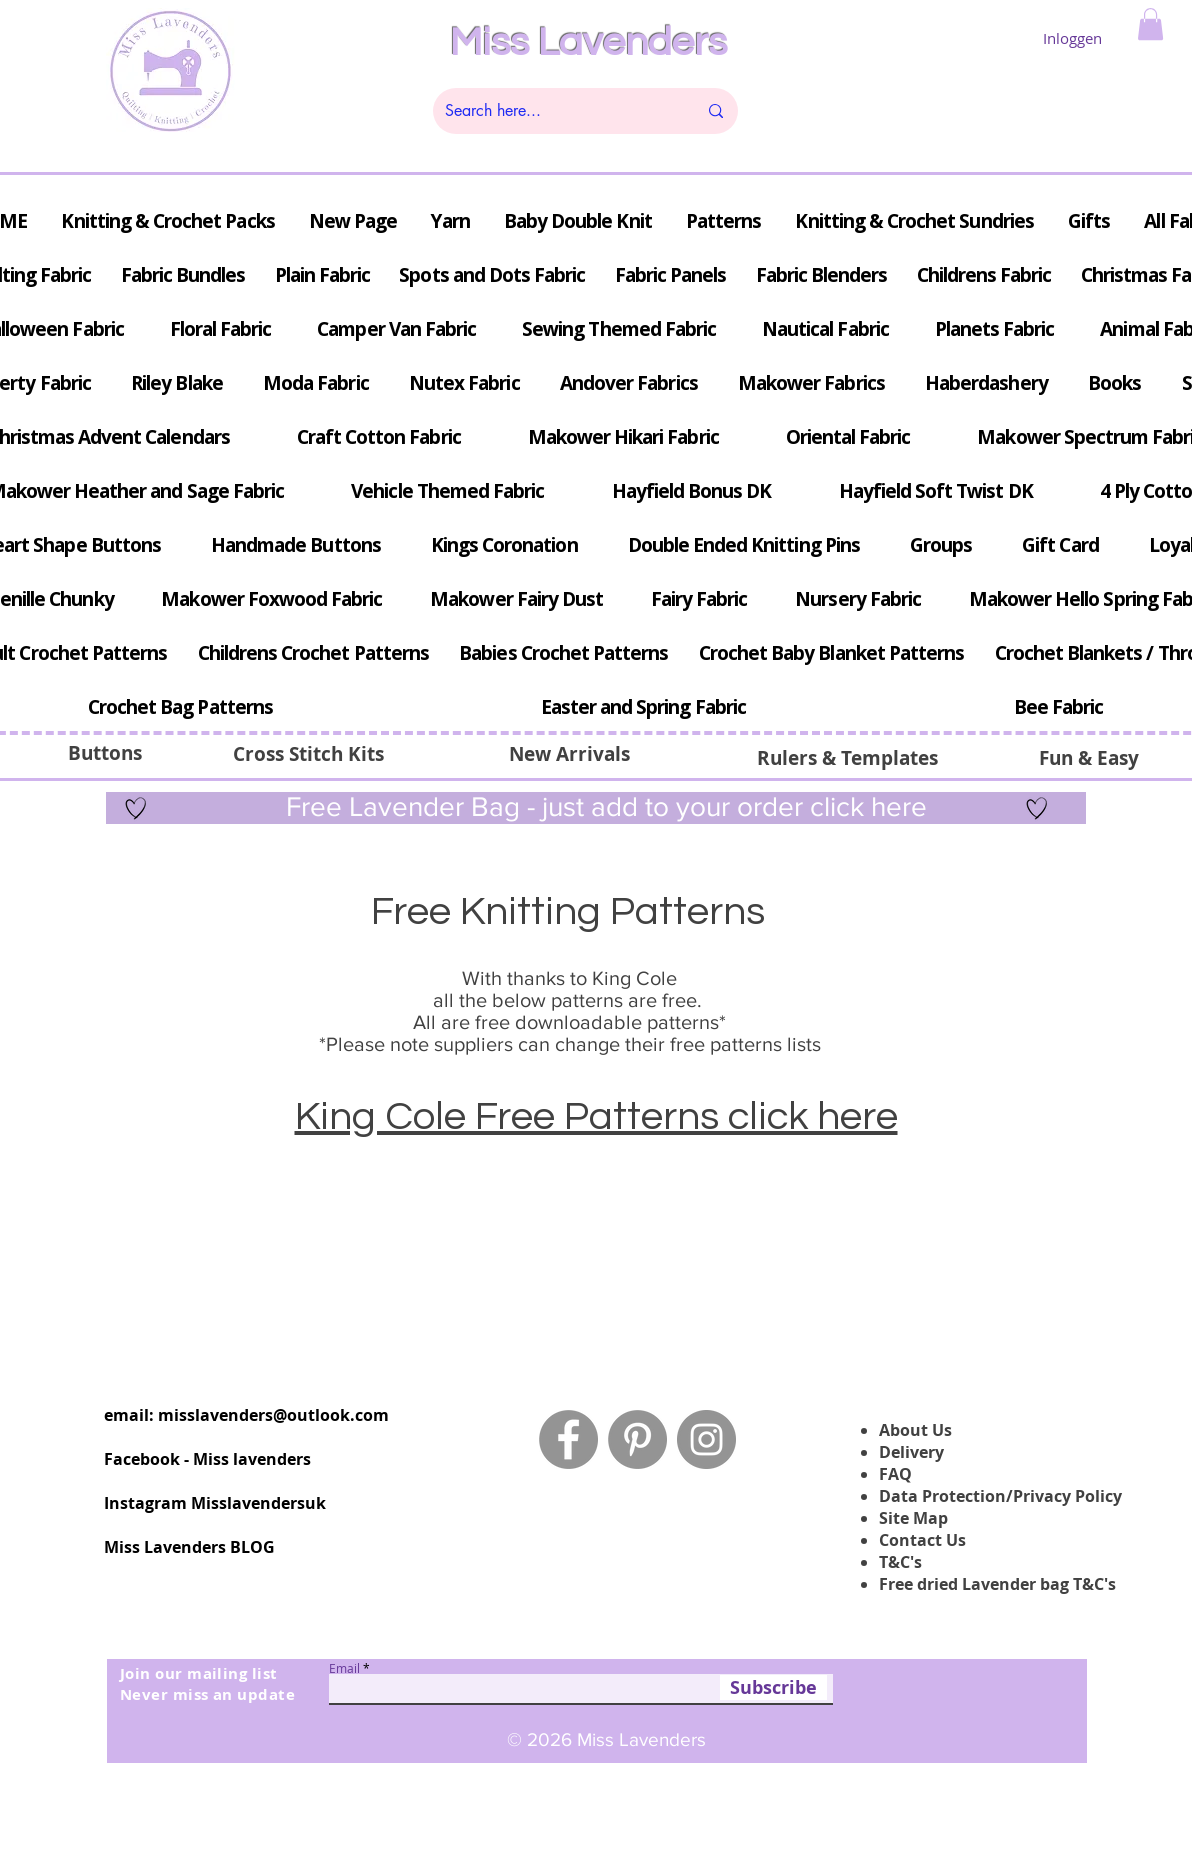  Describe the element at coordinates (847, 758) in the screenshot. I see `[Rulers & Templates]` at that location.